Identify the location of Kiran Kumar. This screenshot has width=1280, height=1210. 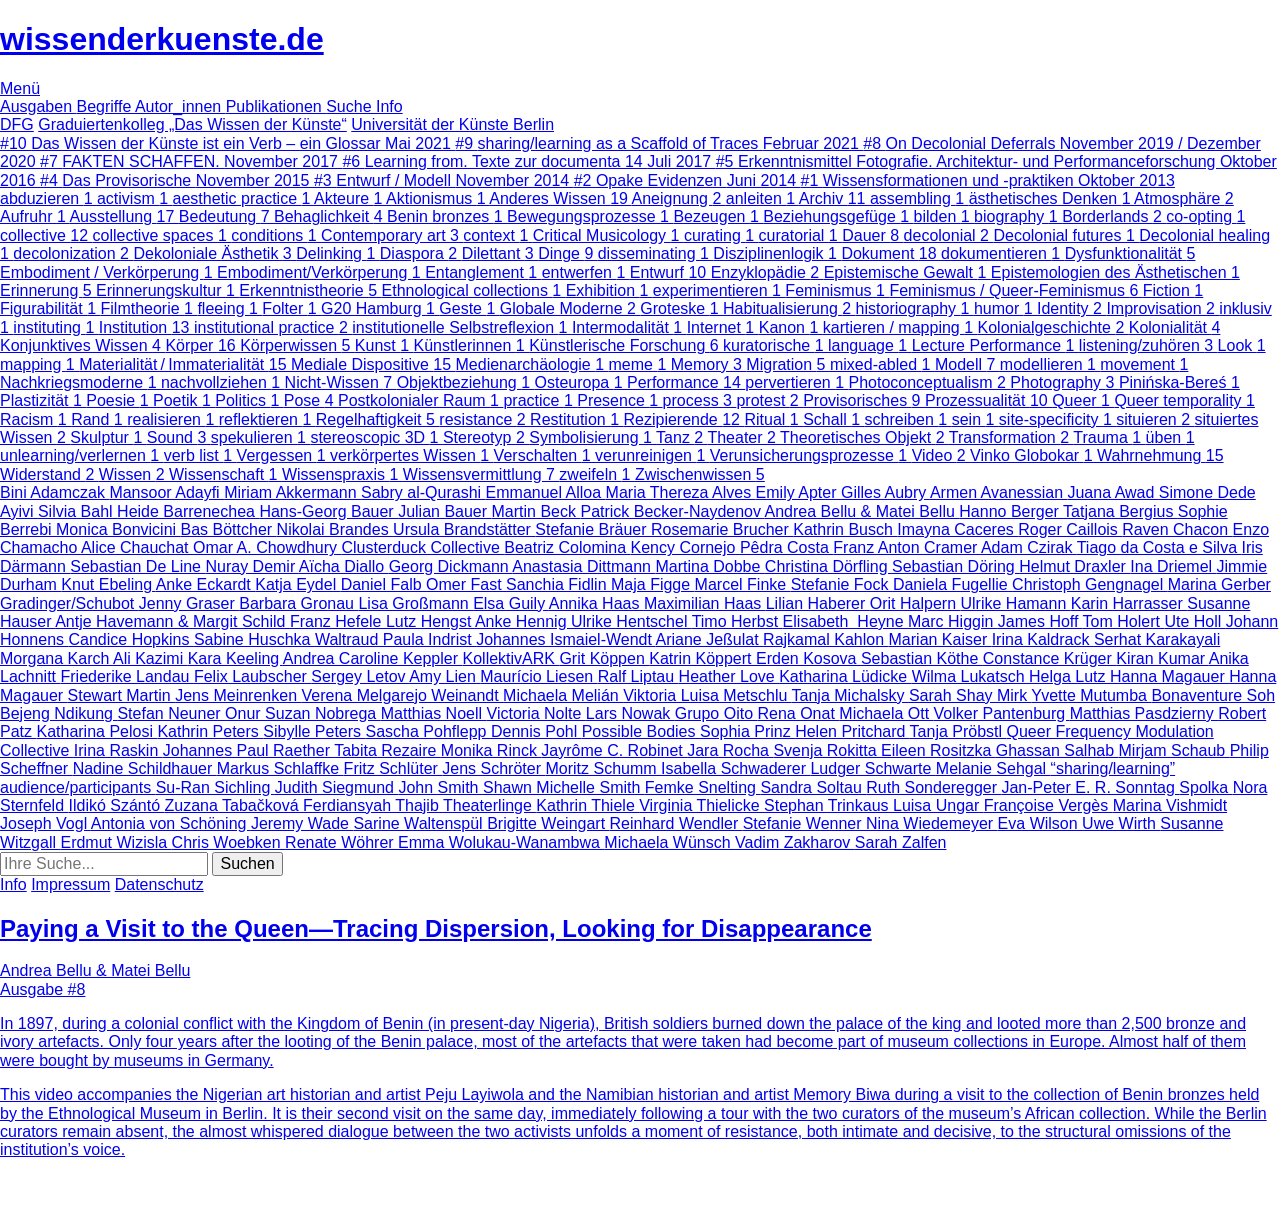
(1162, 658).